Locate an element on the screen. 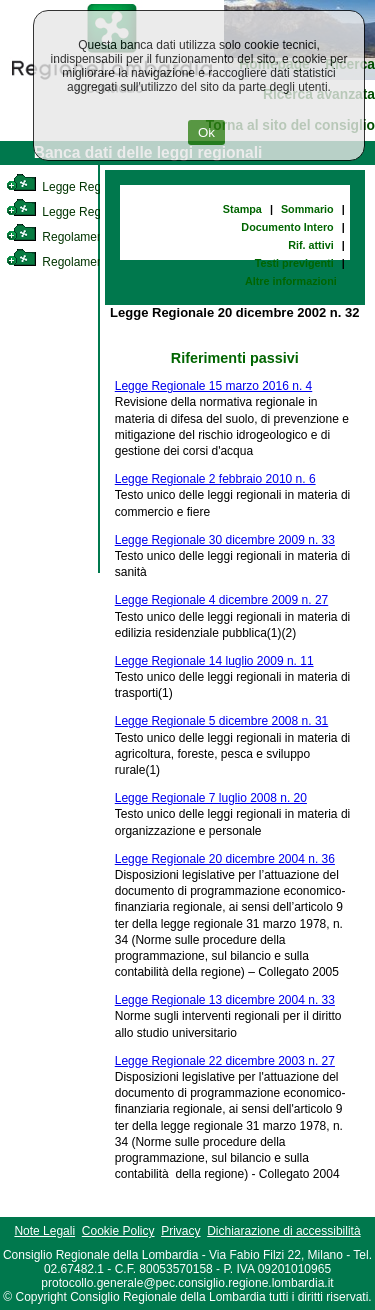 The width and height of the screenshot is (375, 1310). Legge Regionale 15 marzo 2016 n. 4 [link] is located at coordinates (213, 386).